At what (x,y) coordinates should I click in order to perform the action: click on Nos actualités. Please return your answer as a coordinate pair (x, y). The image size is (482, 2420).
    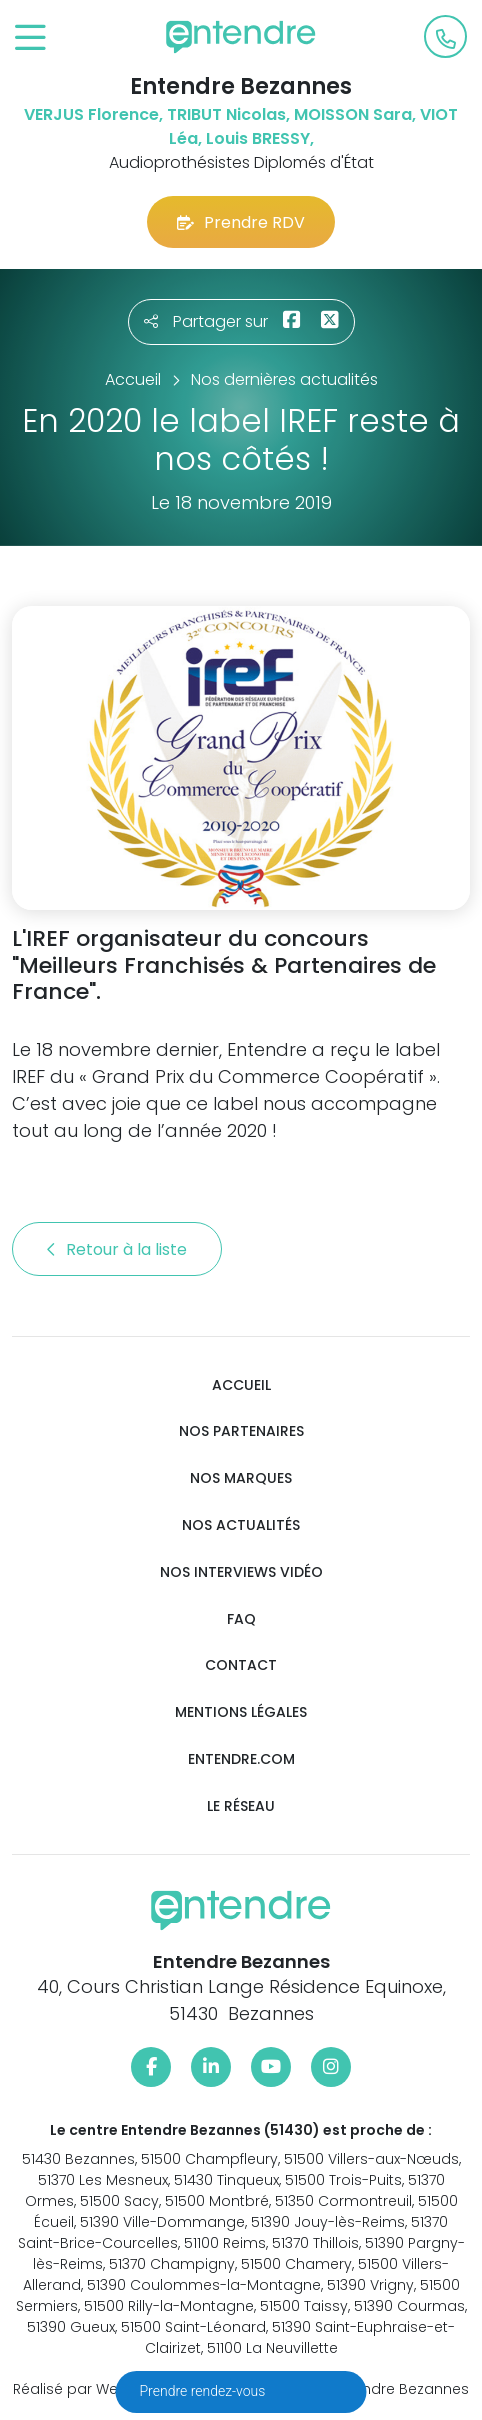
    Looking at the image, I should click on (241, 1525).